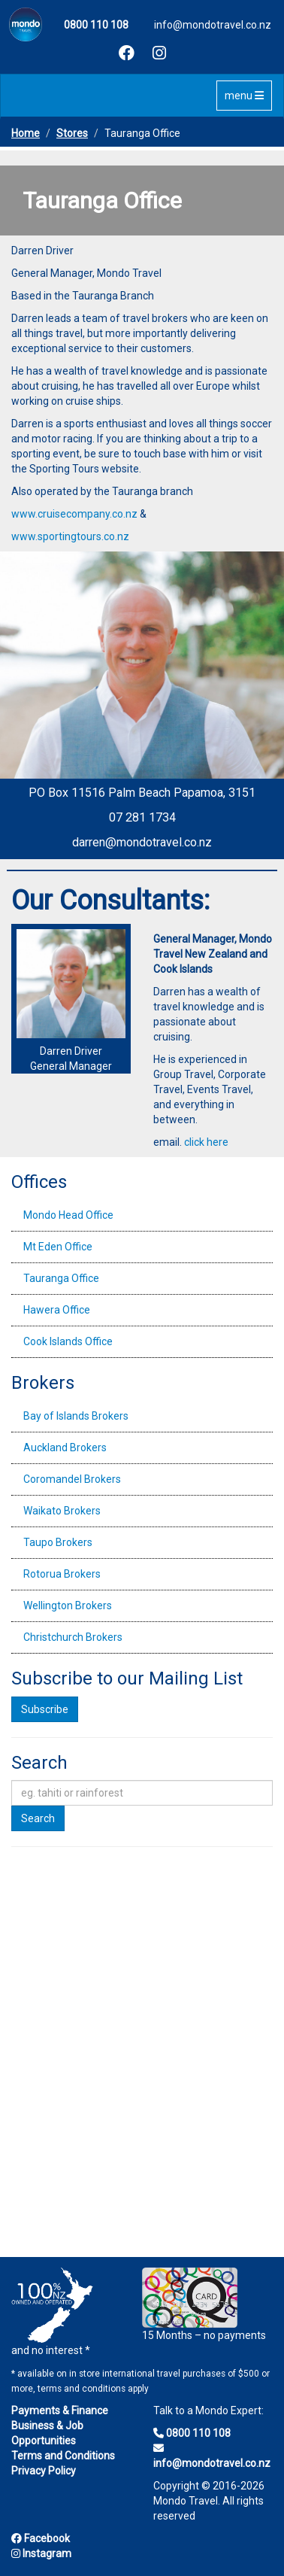 This screenshot has height=2576, width=284. Describe the element at coordinates (206, 1142) in the screenshot. I see `click here` at that location.